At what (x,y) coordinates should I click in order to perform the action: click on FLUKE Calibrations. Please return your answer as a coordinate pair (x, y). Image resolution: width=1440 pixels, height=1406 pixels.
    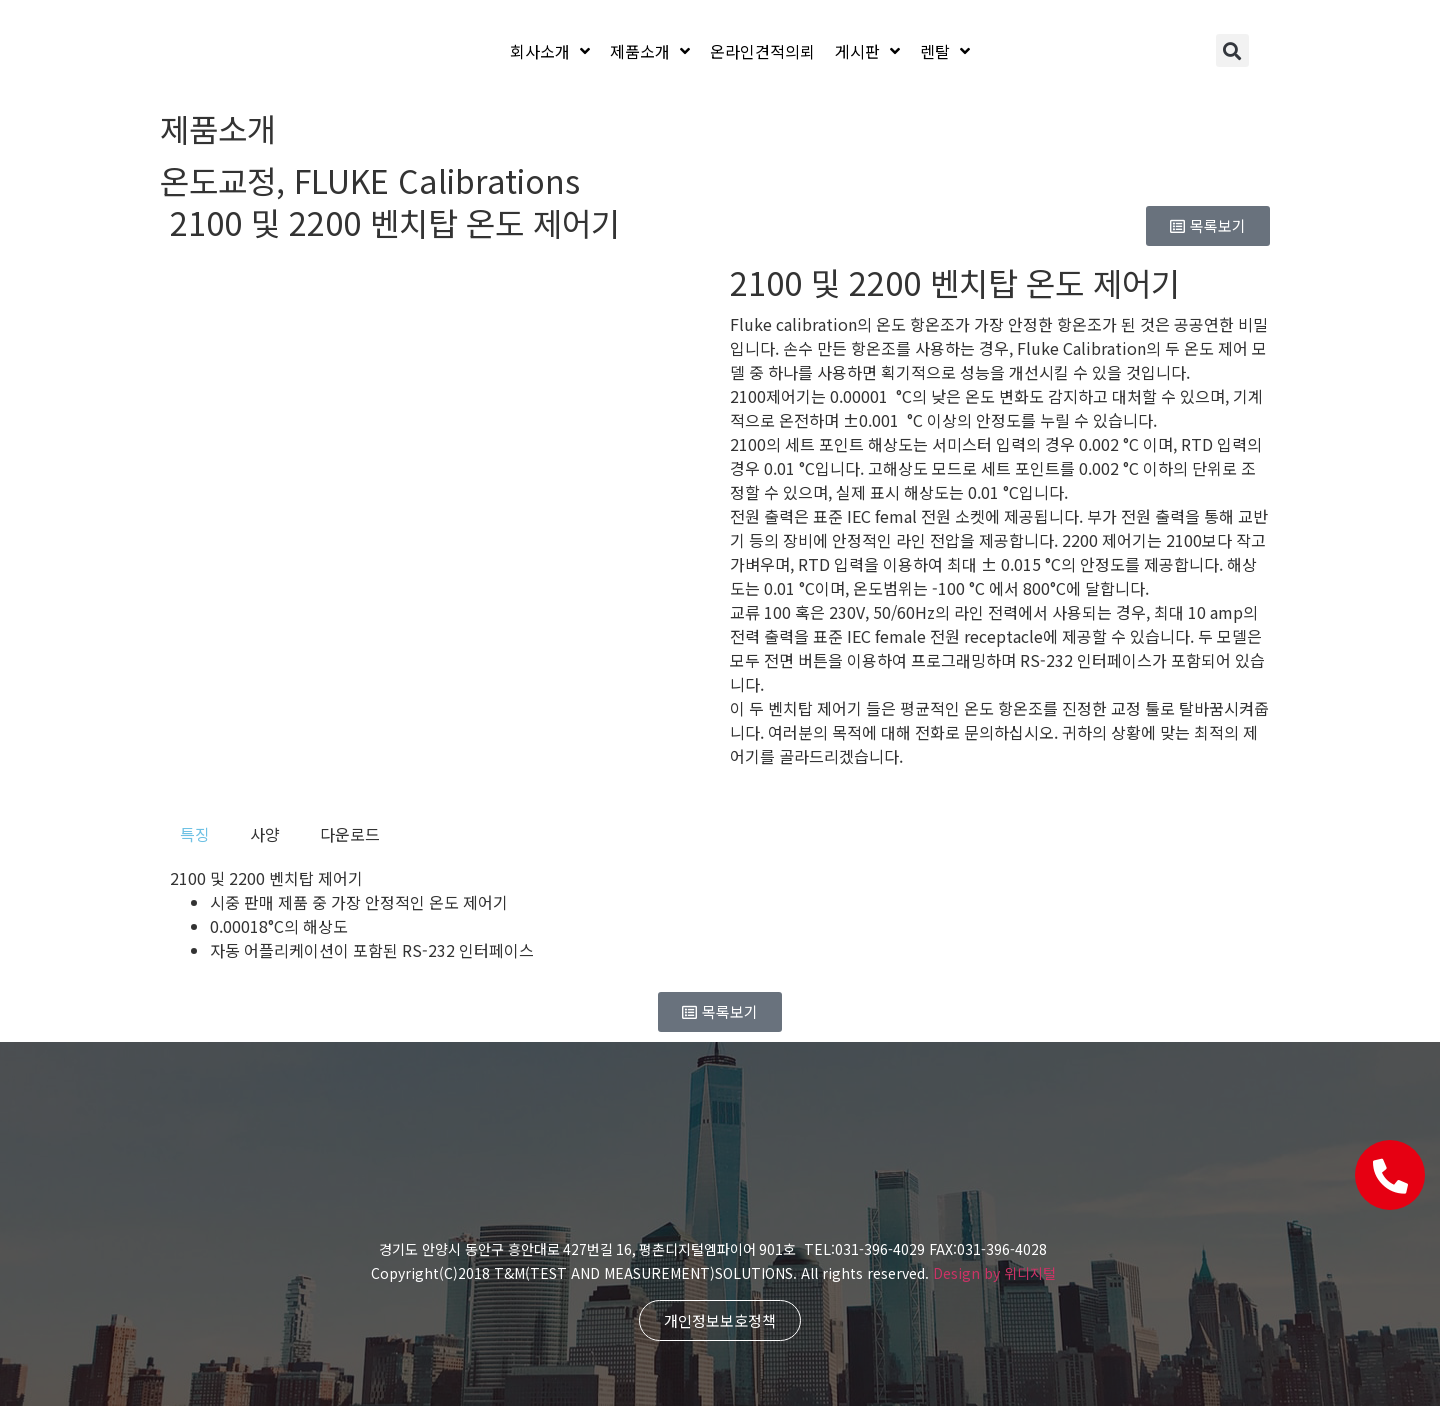
    Looking at the image, I should click on (437, 180).